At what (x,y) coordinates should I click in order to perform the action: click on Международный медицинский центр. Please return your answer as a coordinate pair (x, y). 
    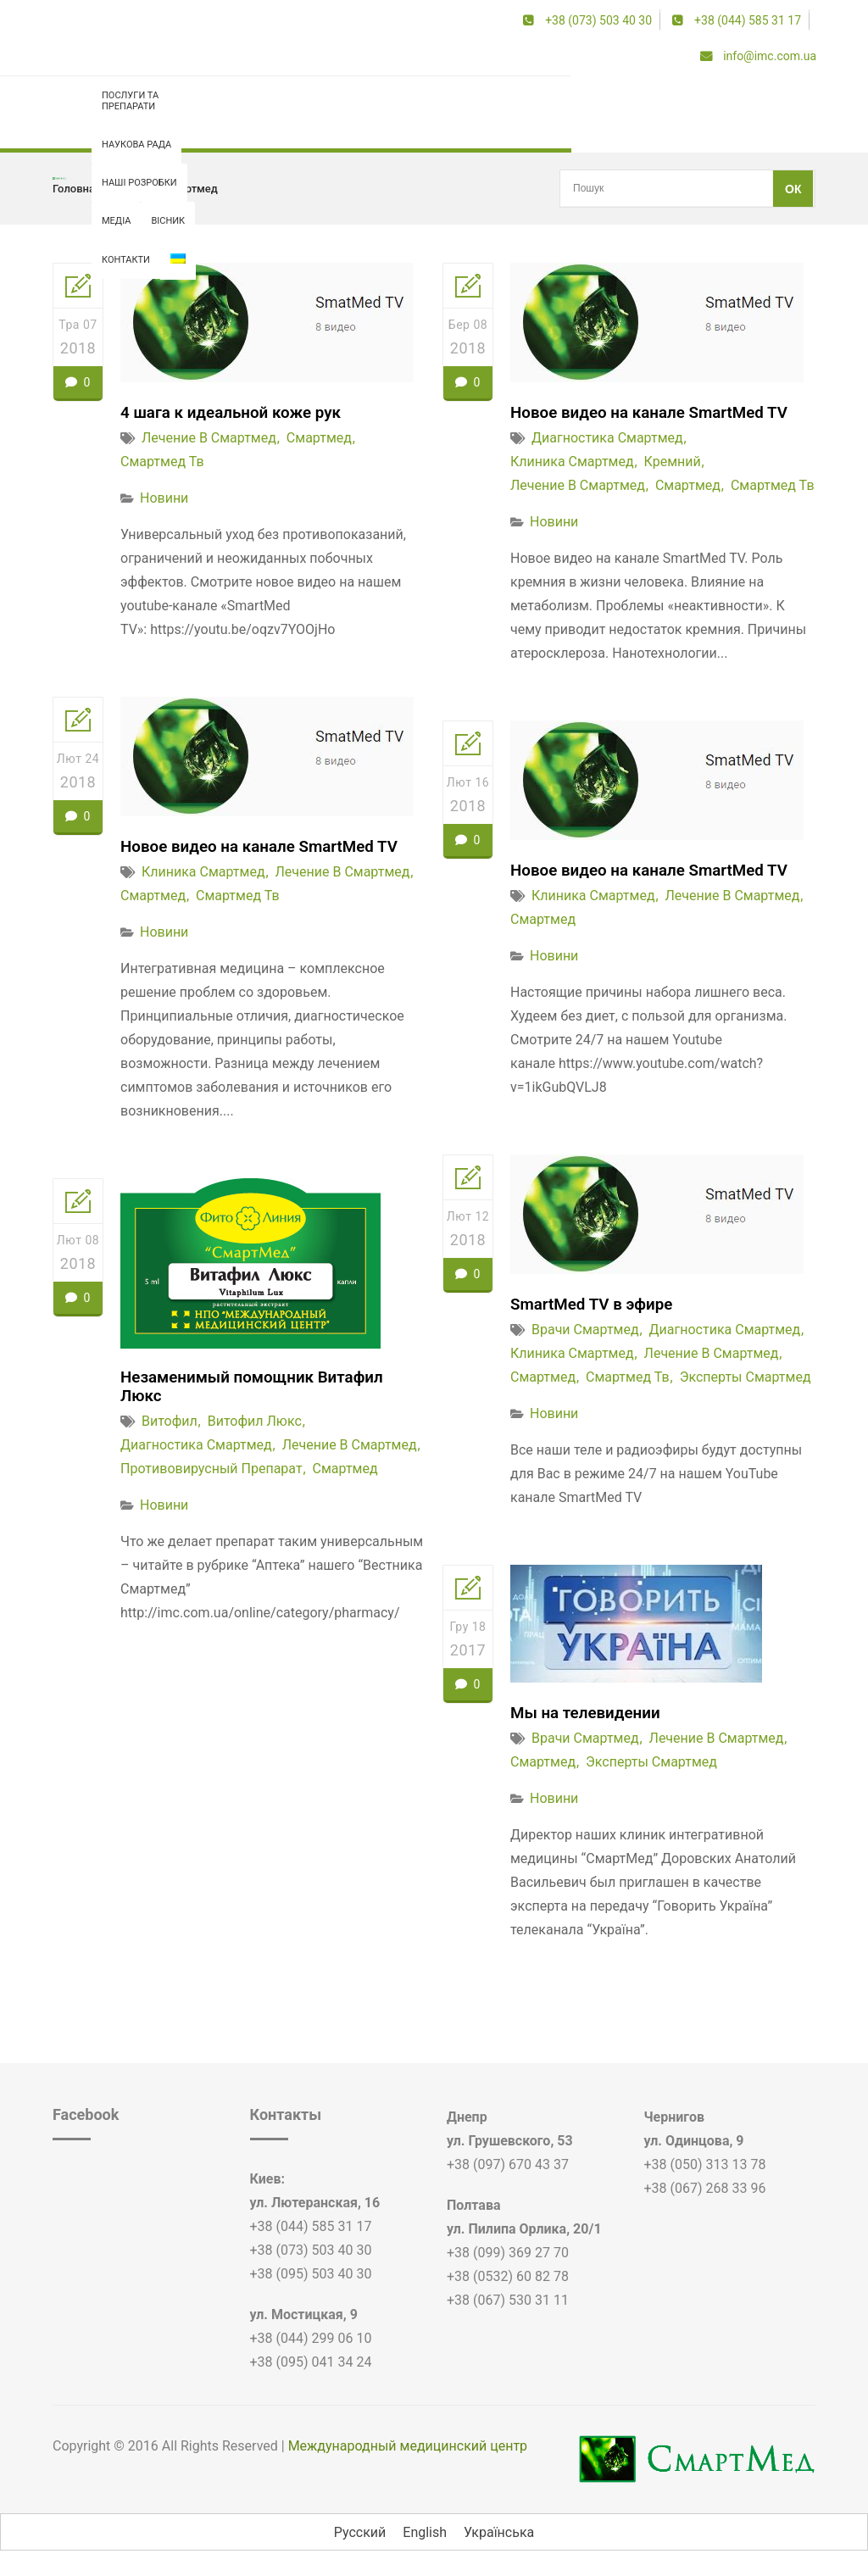
    Looking at the image, I should click on (407, 2446).